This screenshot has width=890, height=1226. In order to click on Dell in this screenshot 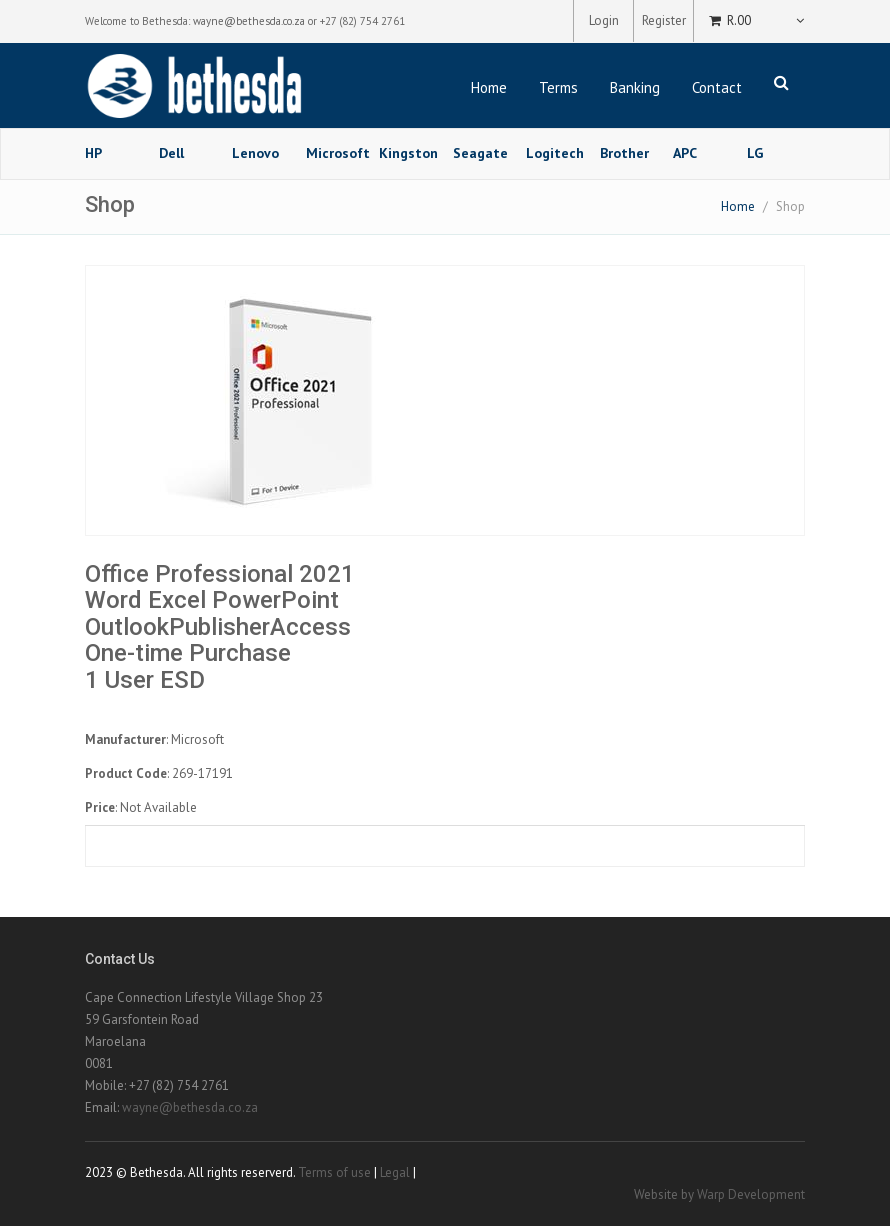, I will do `click(171, 153)`.